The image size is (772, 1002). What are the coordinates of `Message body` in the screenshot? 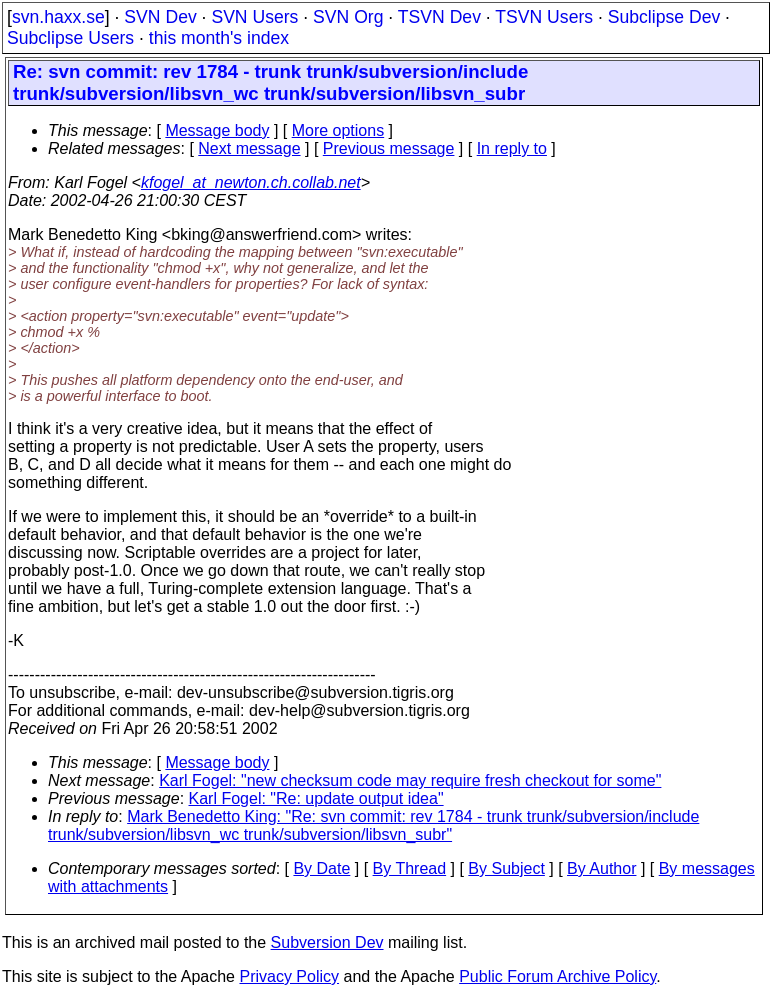 It's located at (217, 130).